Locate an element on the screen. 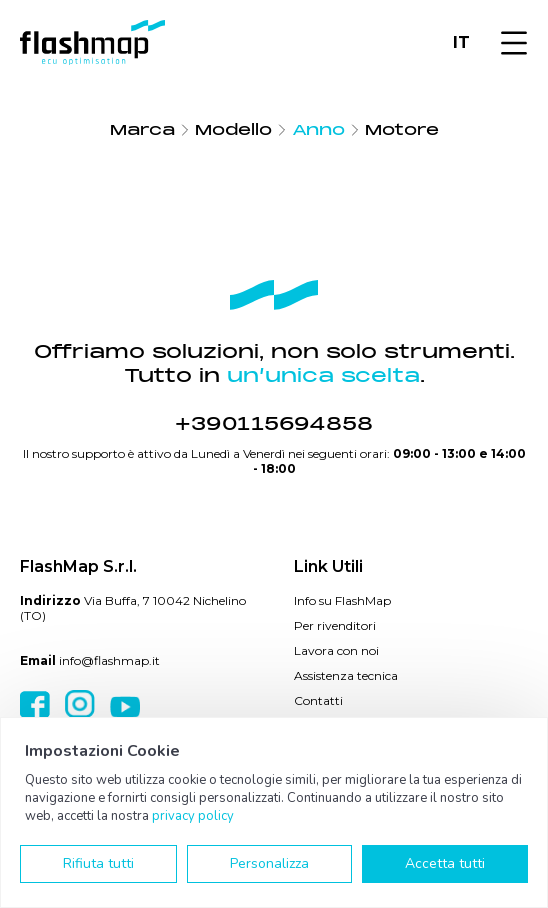 Image resolution: width=548 pixels, height=908 pixels. Modello is located at coordinates (233, 130).